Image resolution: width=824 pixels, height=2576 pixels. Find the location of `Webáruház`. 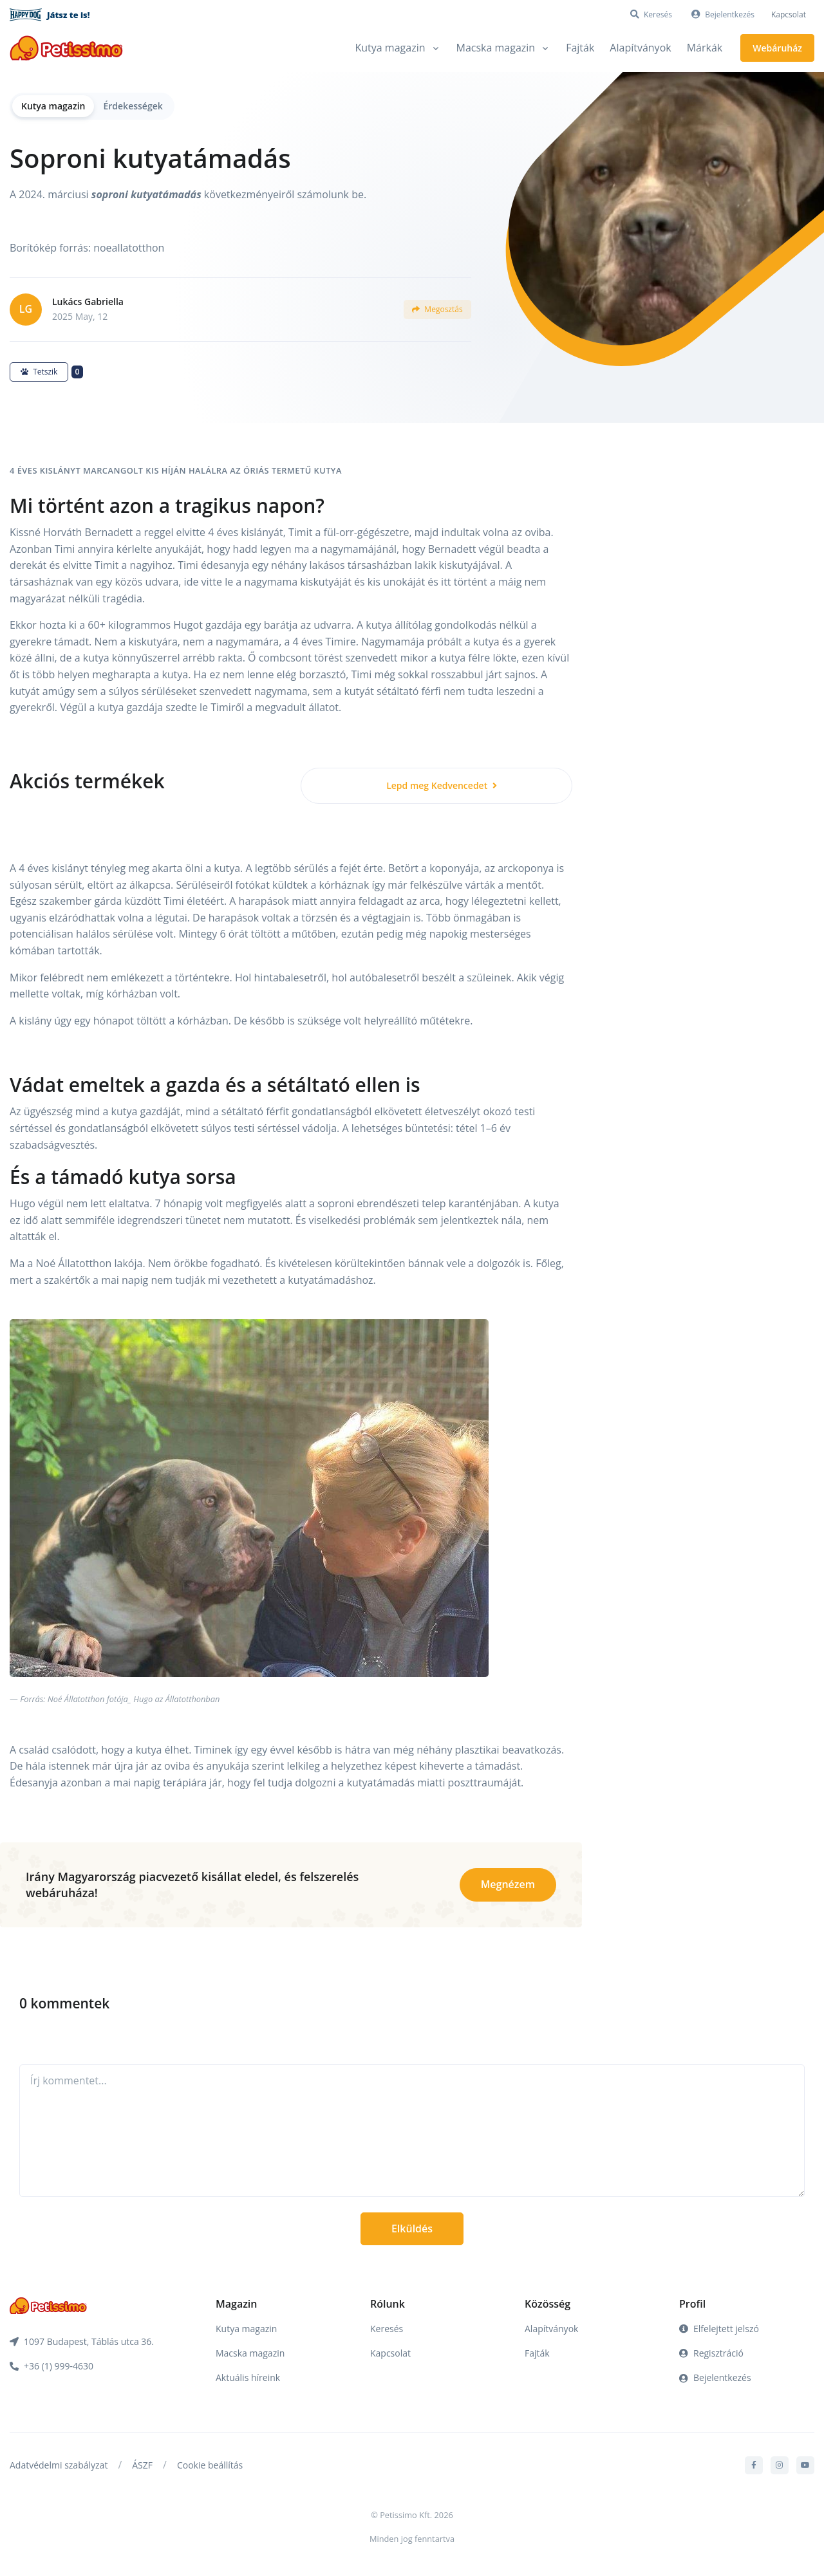

Webáruház is located at coordinates (777, 48).